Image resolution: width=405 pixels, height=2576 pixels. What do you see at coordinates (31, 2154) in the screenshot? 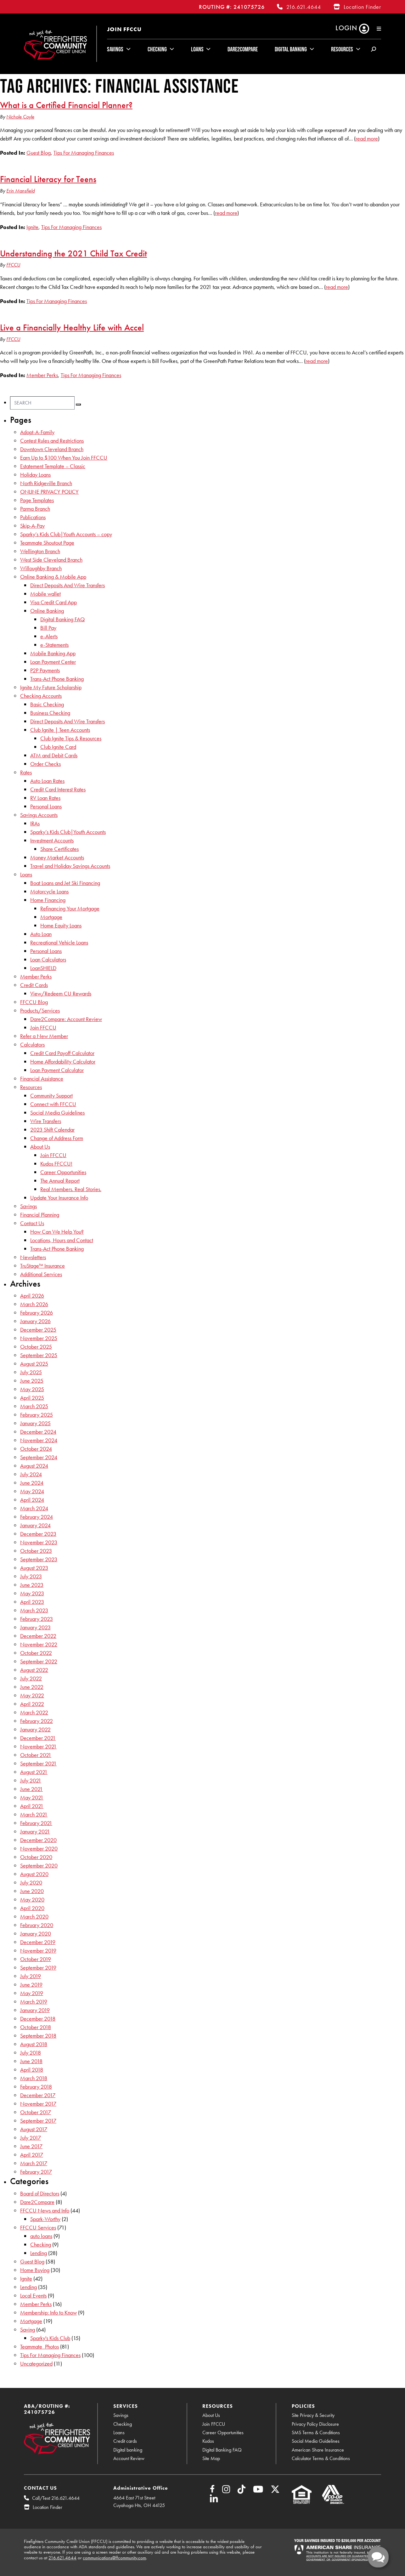
I see `April 2017` at bounding box center [31, 2154].